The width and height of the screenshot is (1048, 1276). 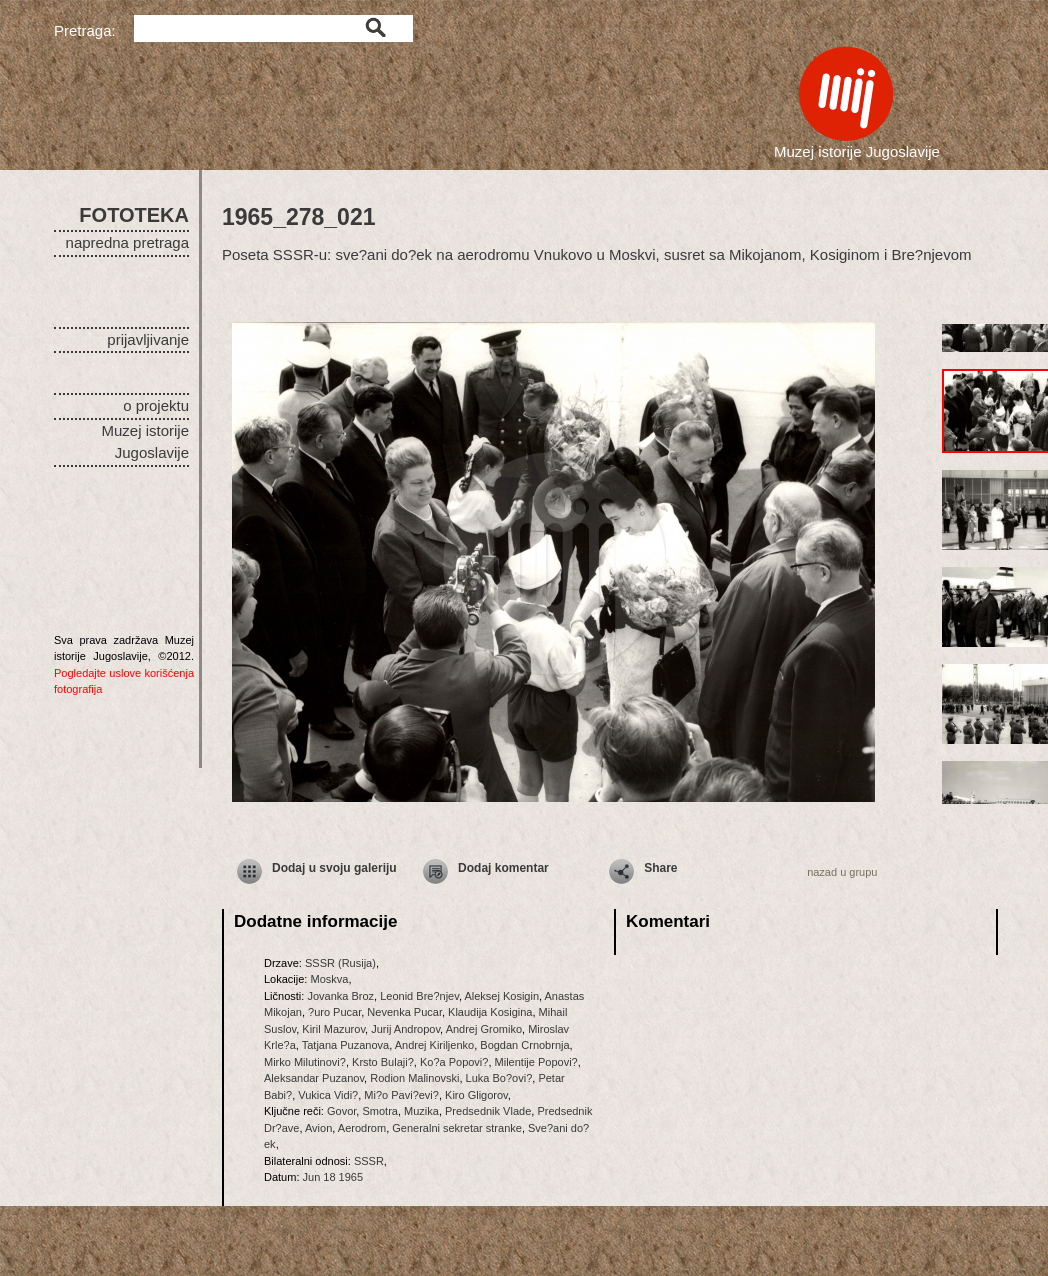 I want to click on nazad u grupu, so click(x=842, y=872).